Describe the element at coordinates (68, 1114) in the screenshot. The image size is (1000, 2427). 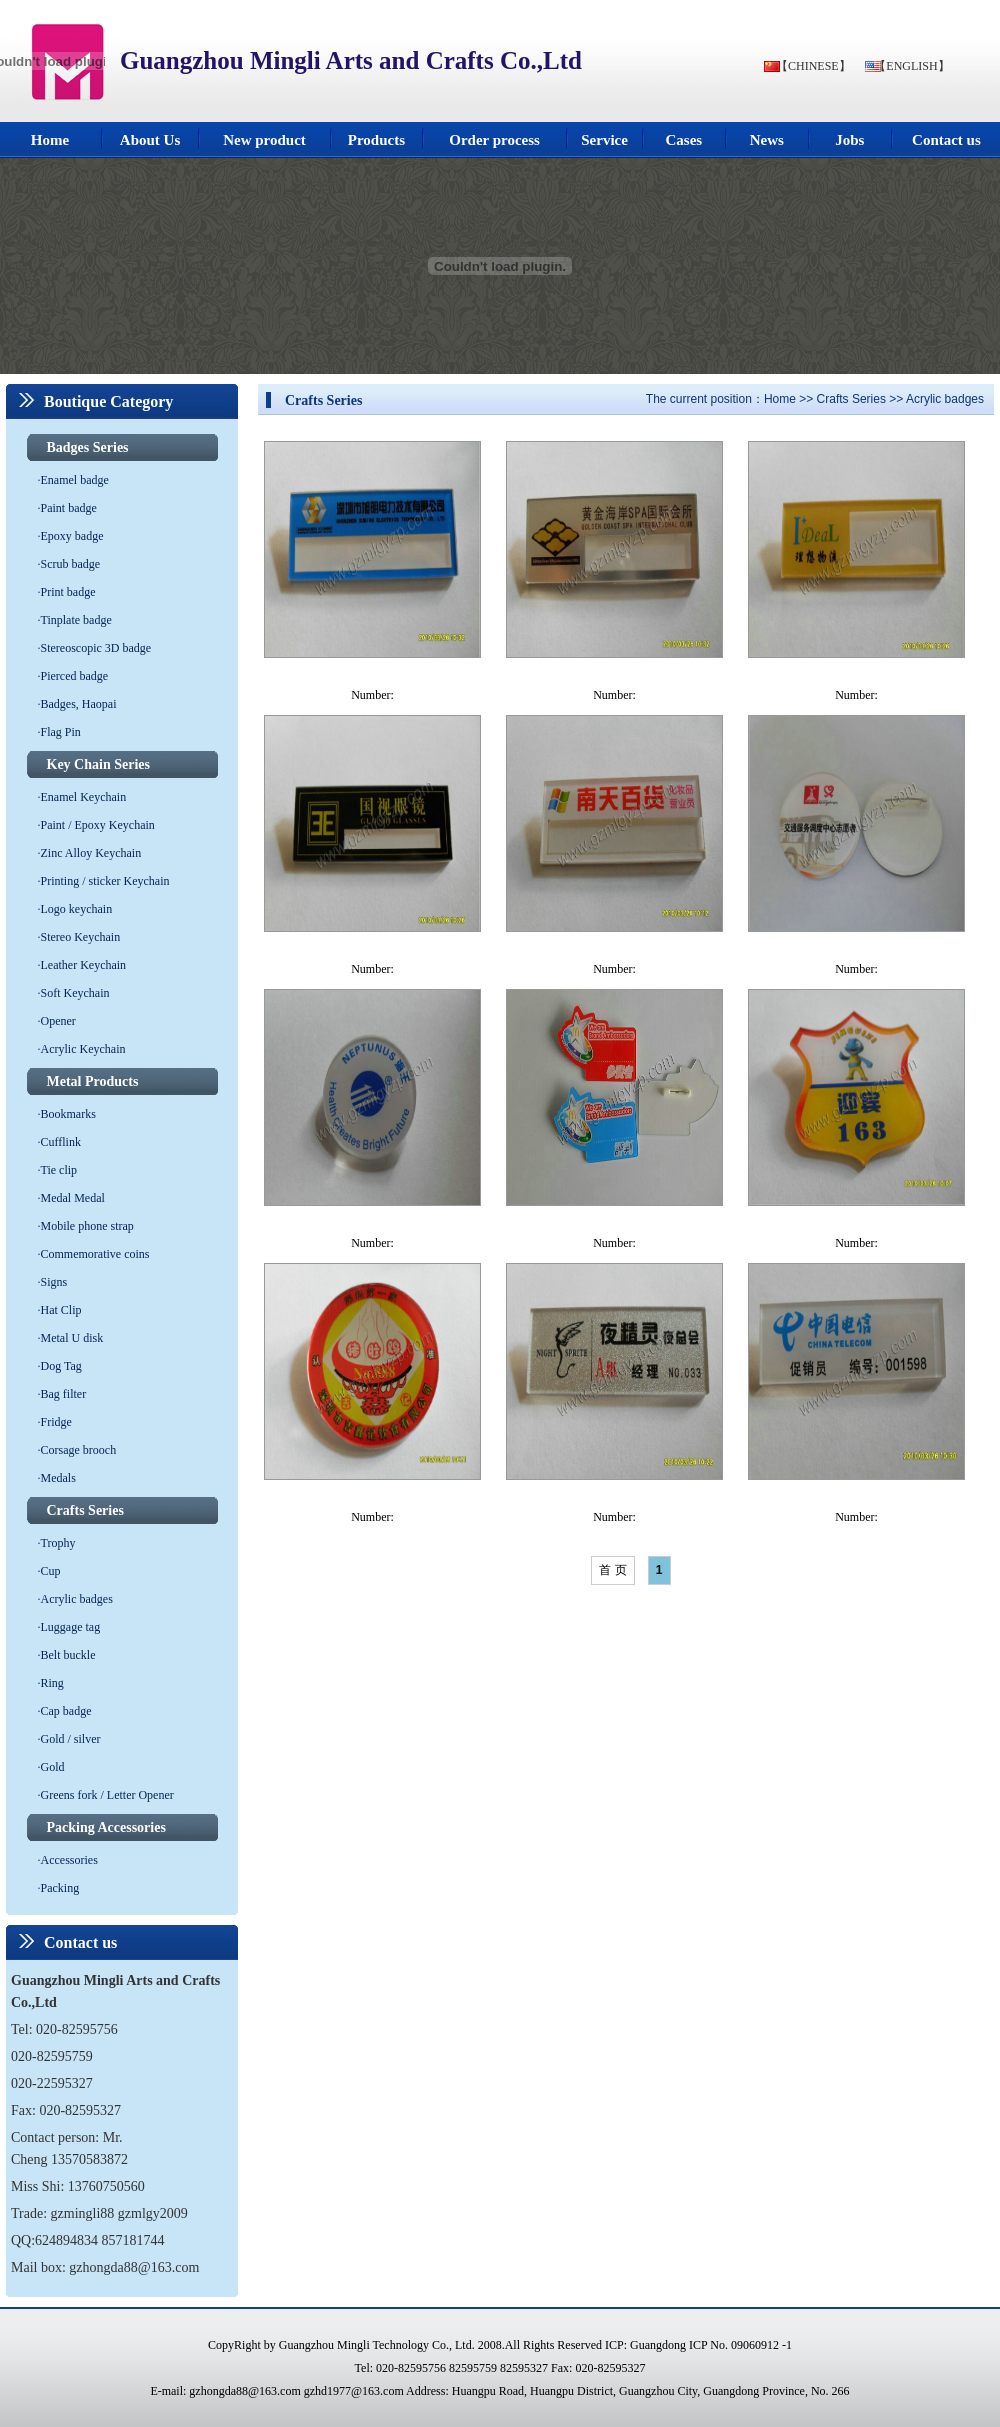
I see `Bookmarks` at that location.